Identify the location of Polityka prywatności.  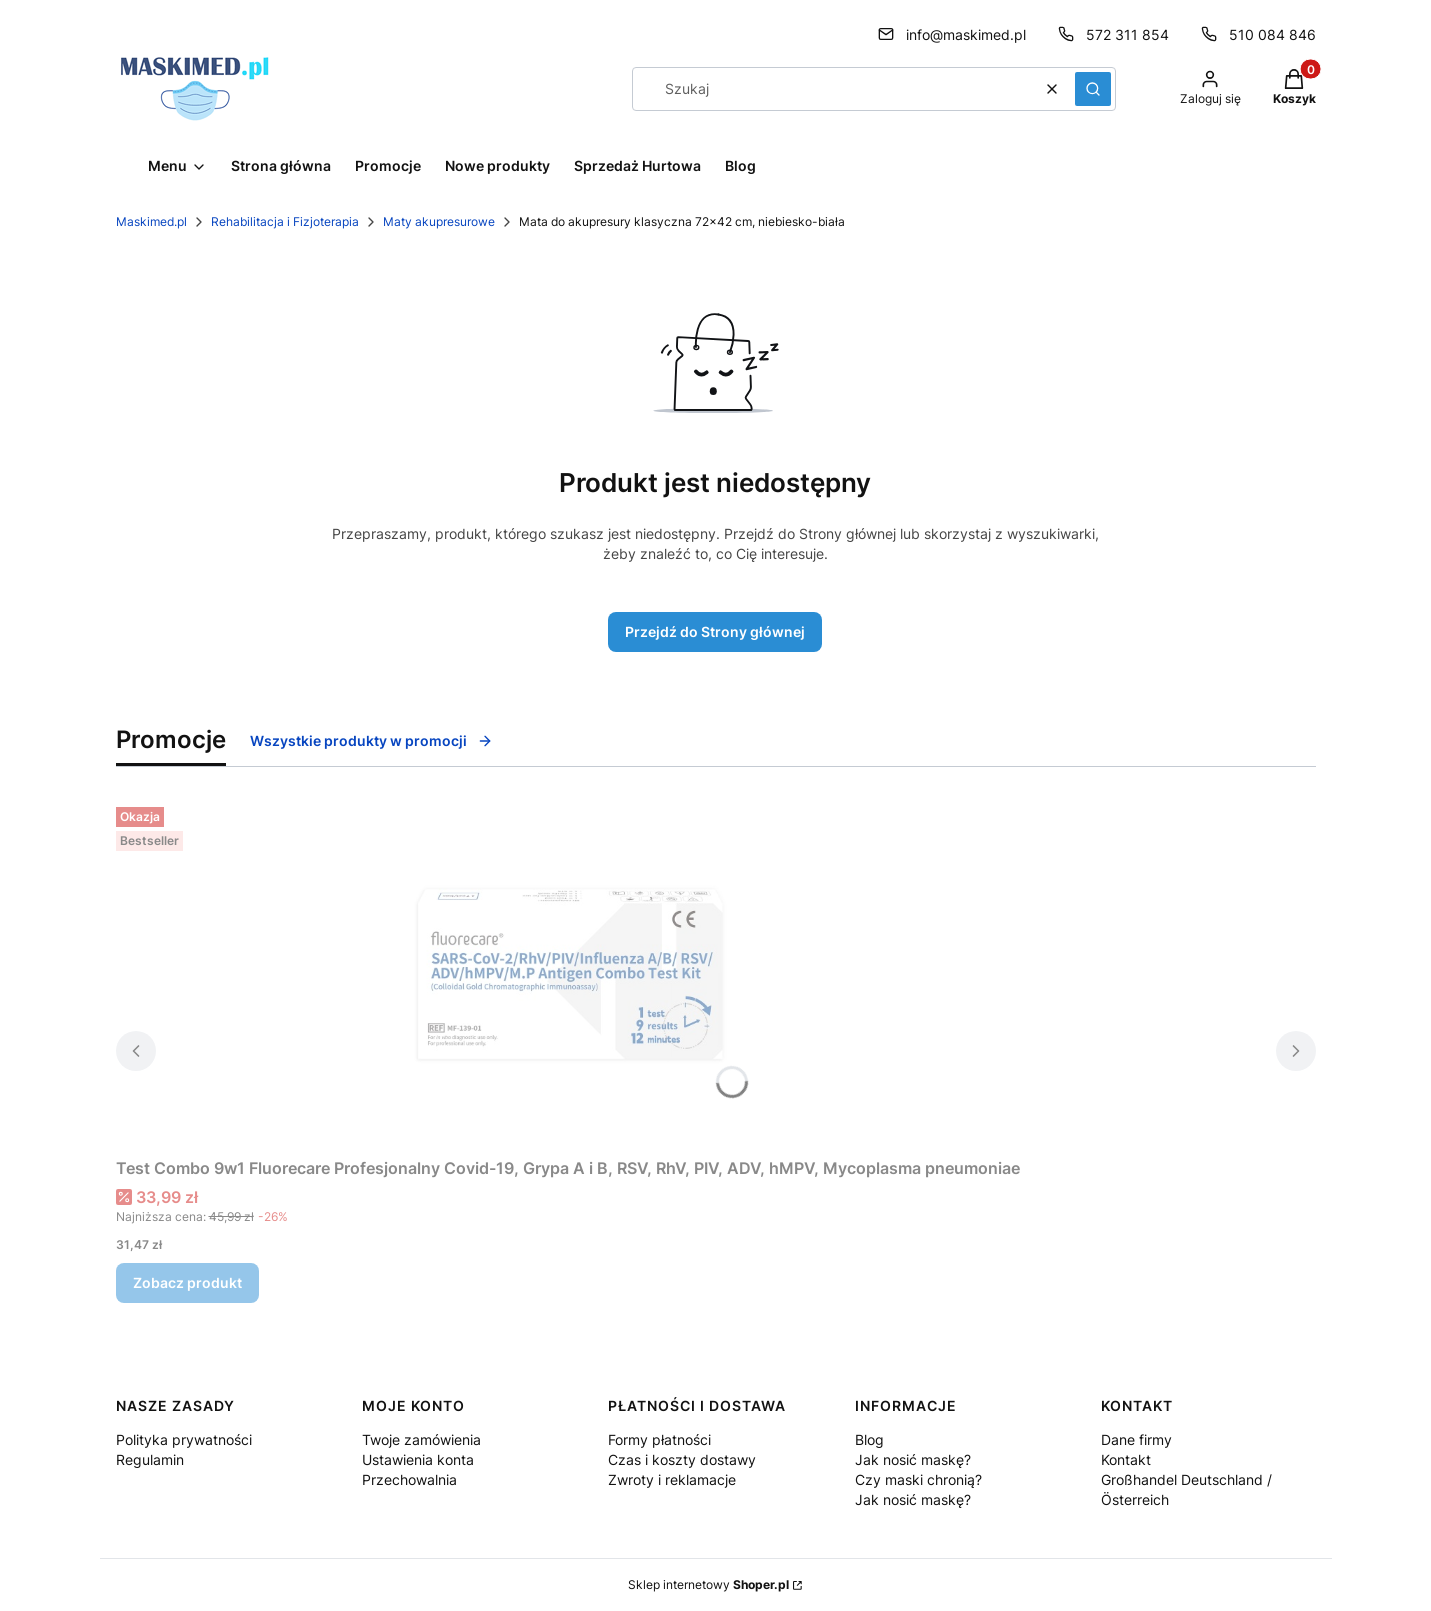
(184, 1439).